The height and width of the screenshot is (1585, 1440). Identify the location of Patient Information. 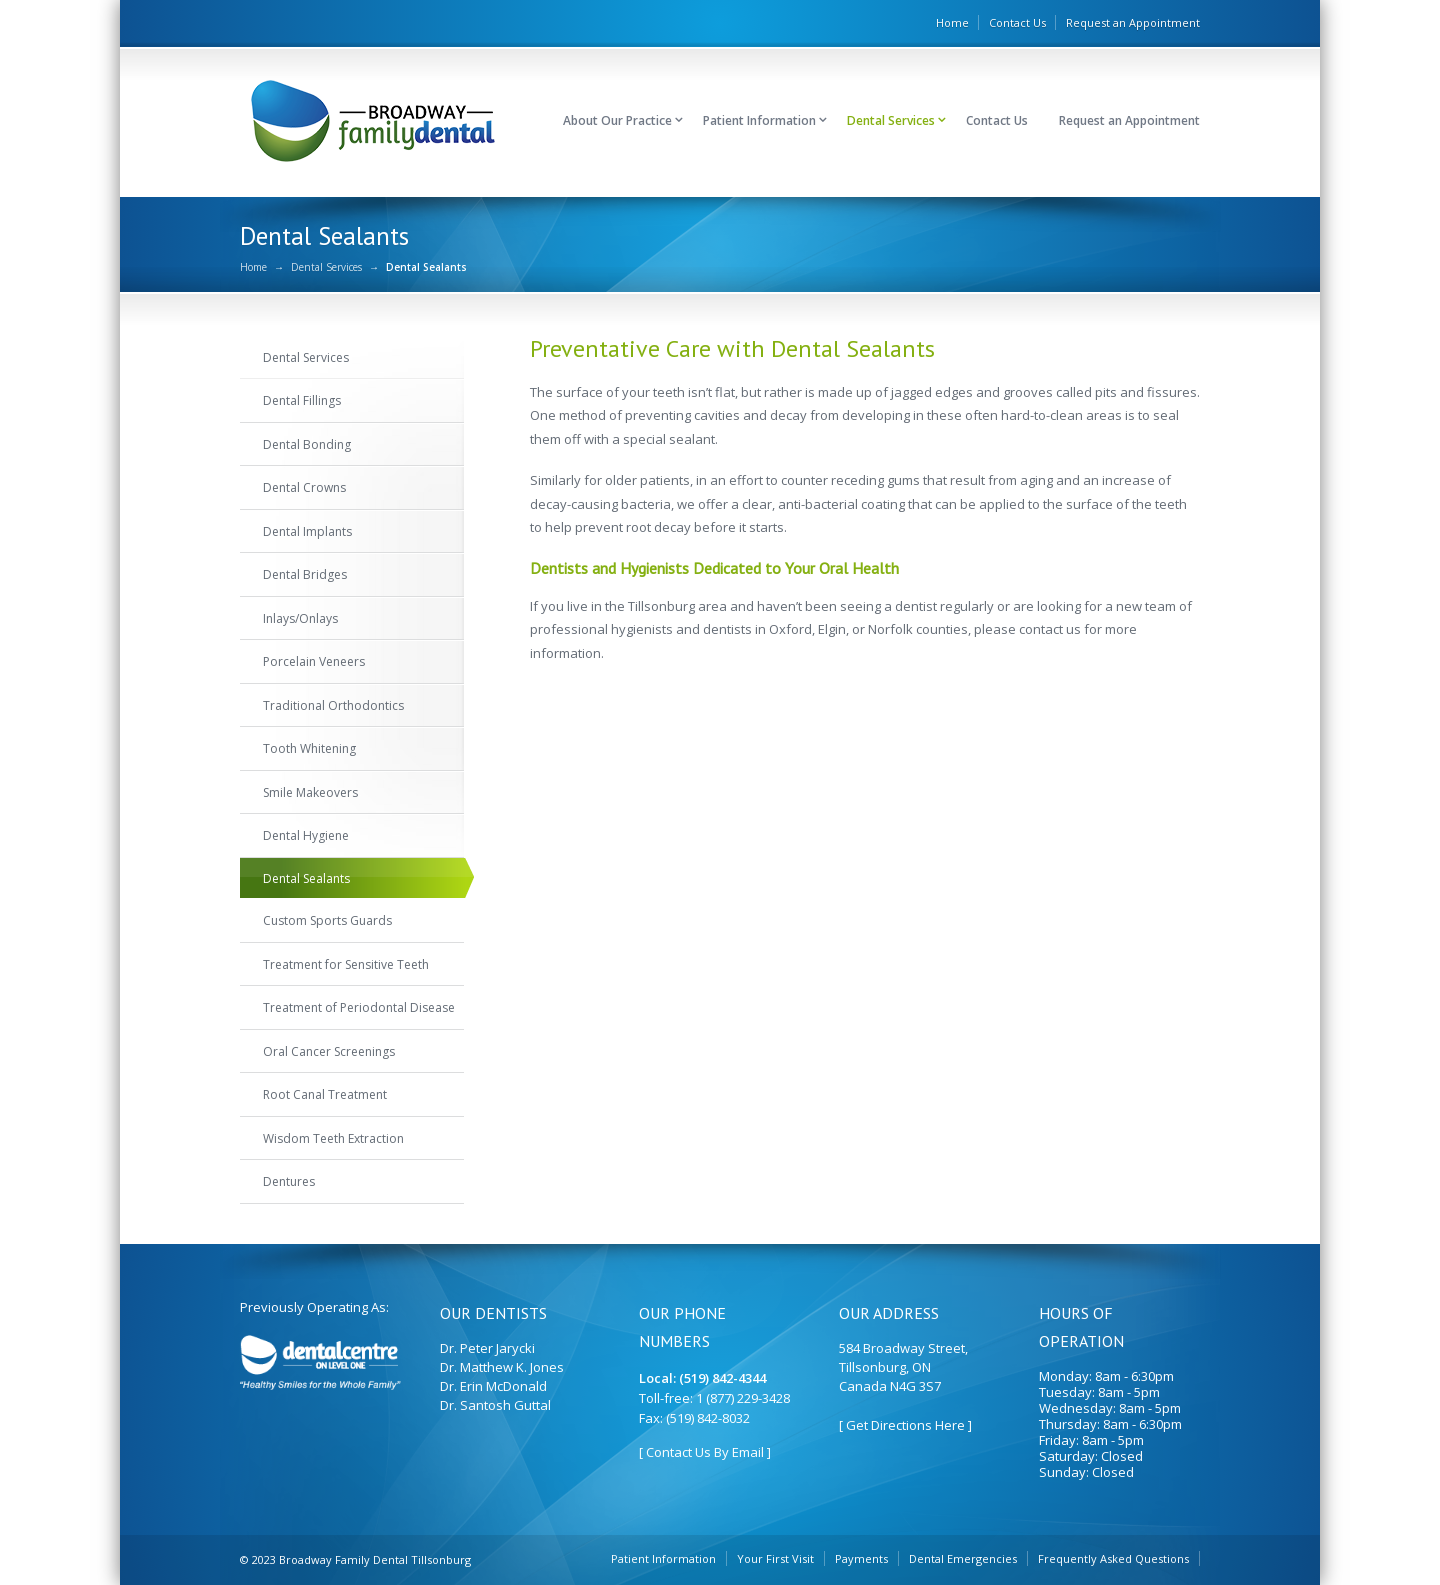
(759, 120).